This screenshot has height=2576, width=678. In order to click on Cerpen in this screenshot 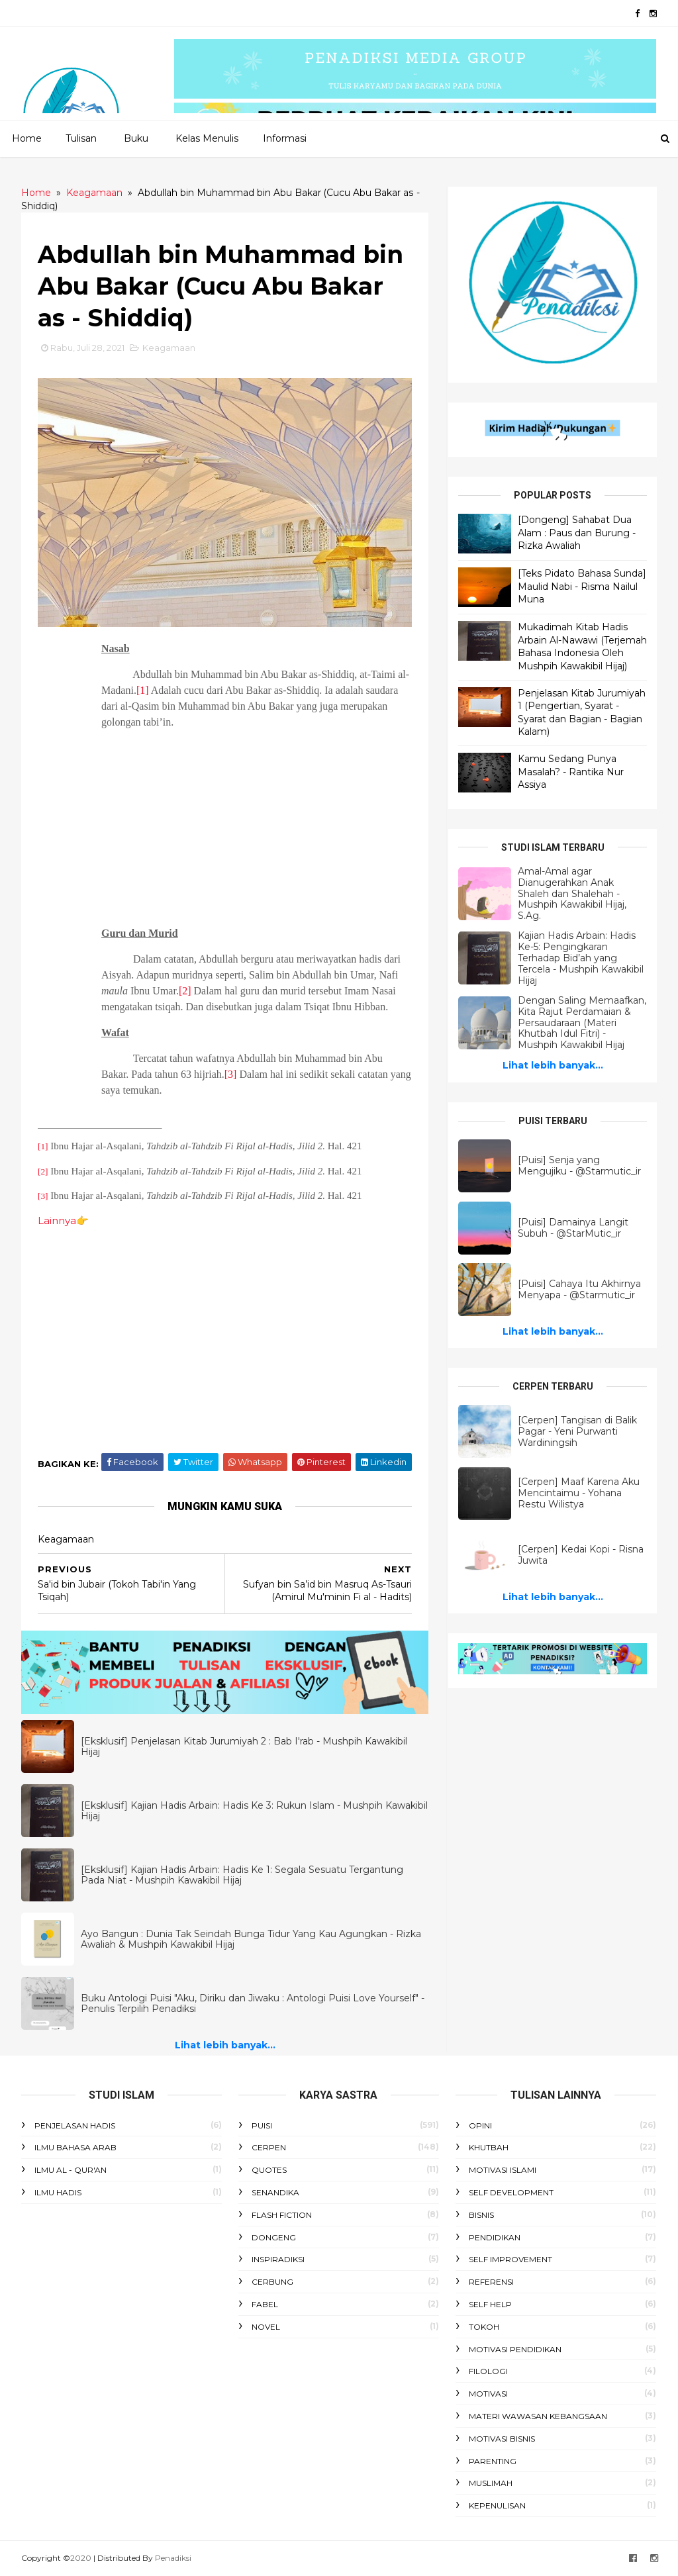, I will do `click(269, 2147)`.